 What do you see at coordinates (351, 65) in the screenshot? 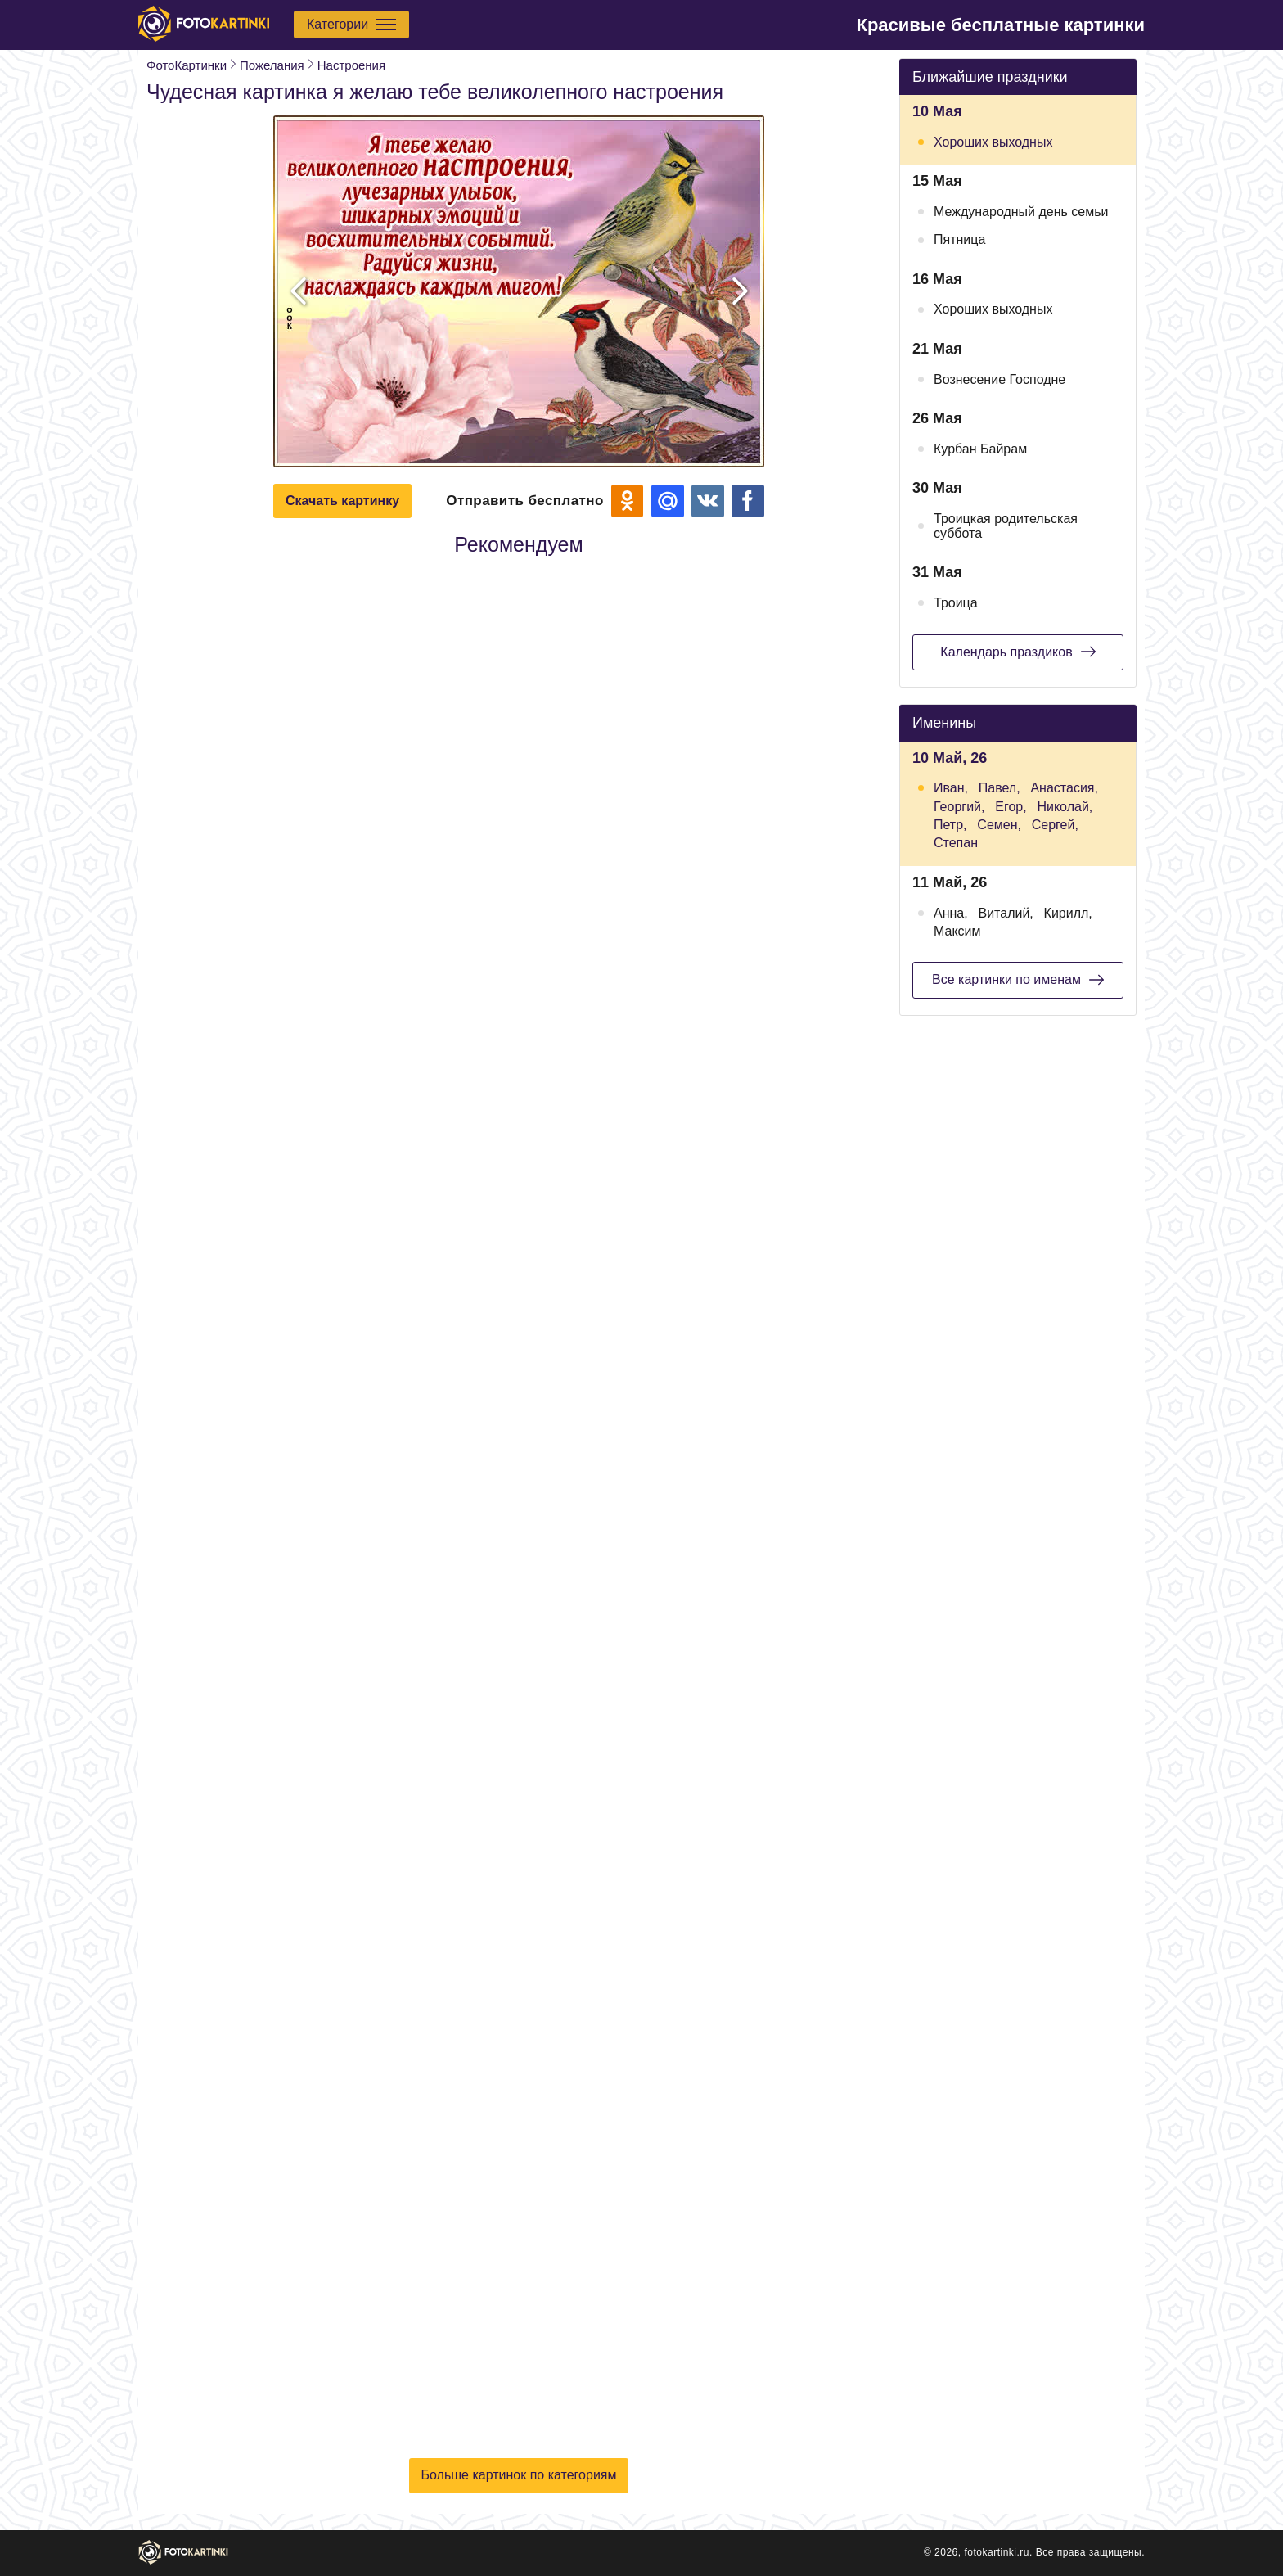
I see `Настроения` at bounding box center [351, 65].